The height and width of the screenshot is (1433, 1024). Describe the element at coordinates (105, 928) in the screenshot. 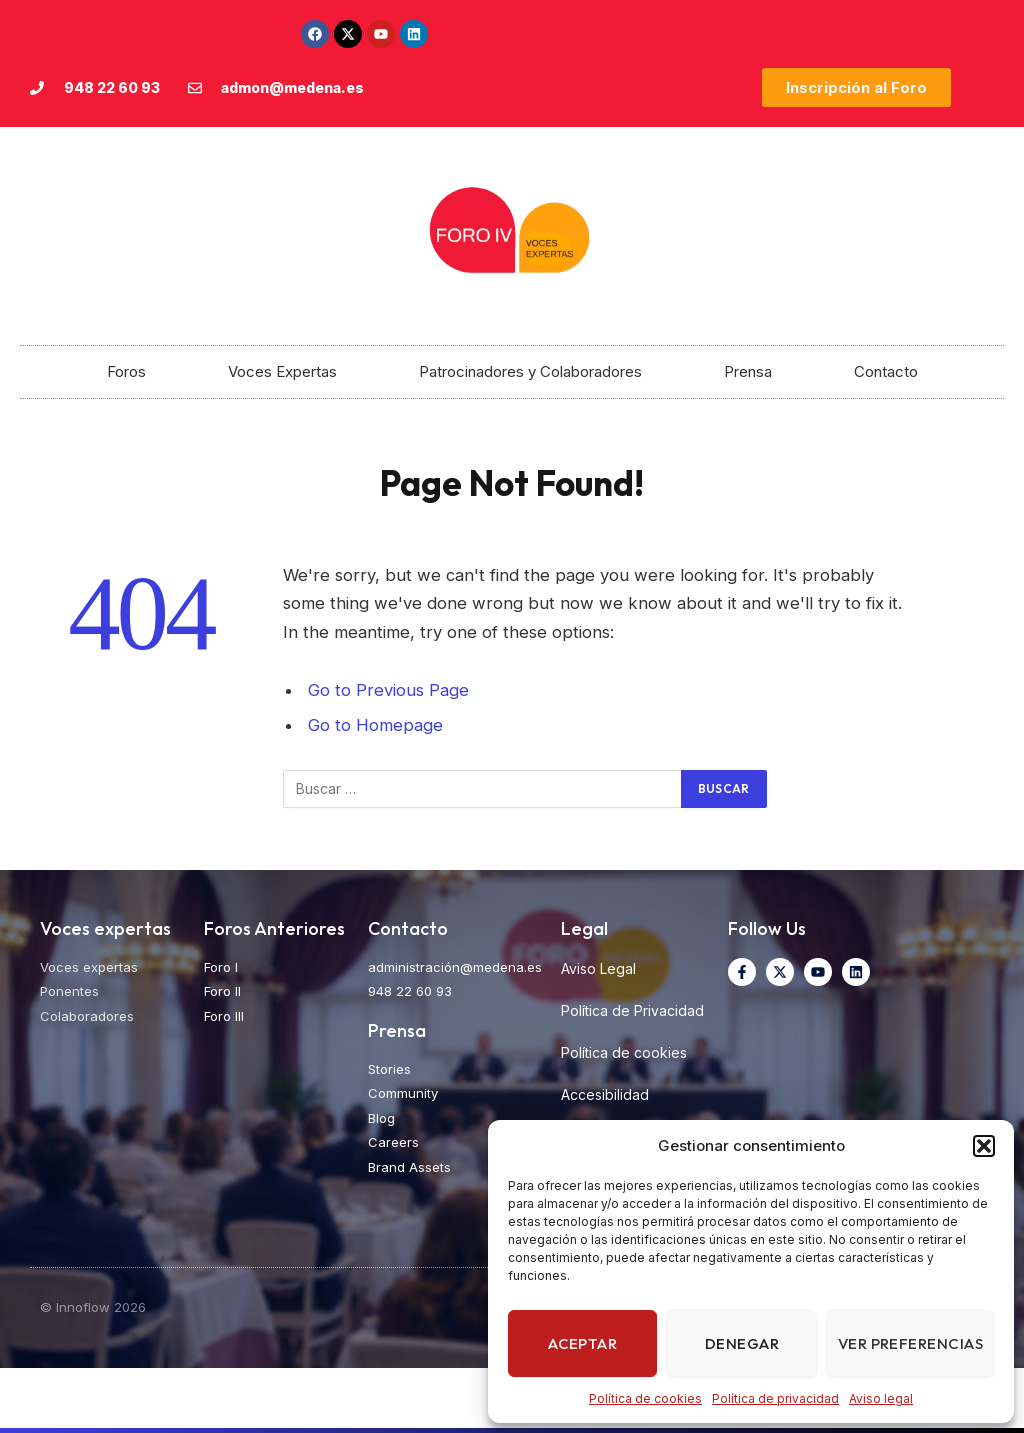

I see `Voces expertas` at that location.